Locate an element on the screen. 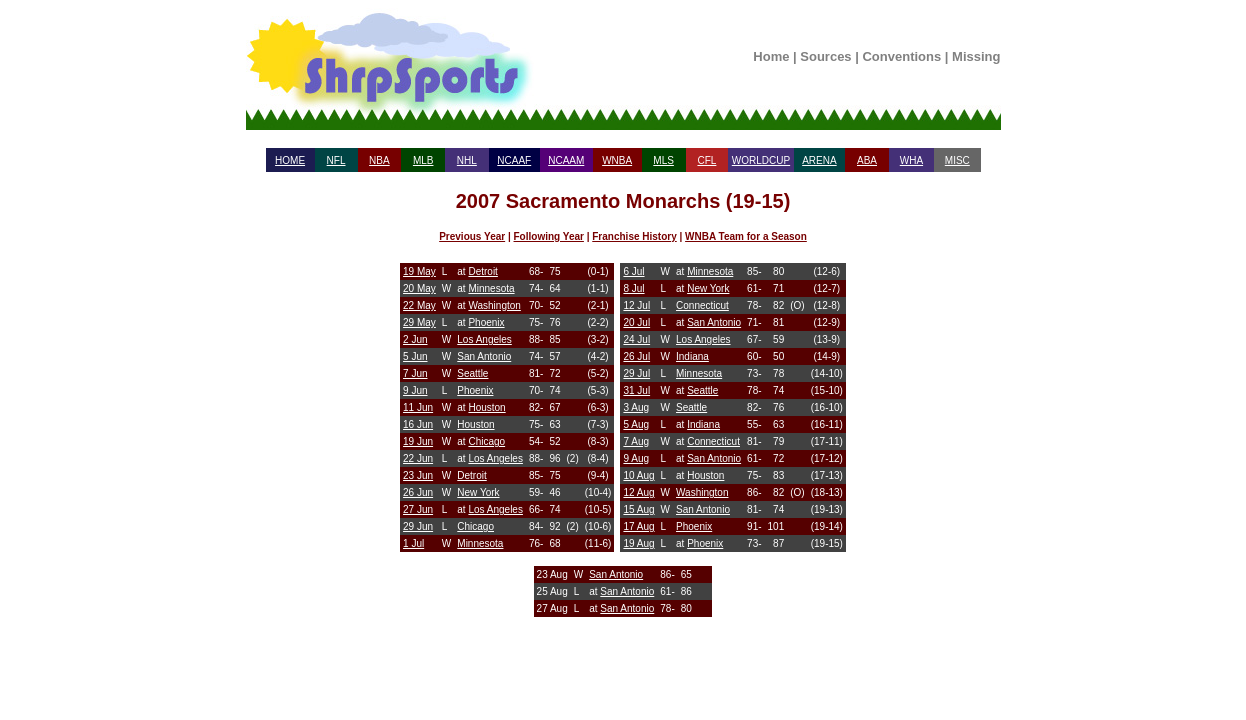  31 Jul is located at coordinates (636, 390).